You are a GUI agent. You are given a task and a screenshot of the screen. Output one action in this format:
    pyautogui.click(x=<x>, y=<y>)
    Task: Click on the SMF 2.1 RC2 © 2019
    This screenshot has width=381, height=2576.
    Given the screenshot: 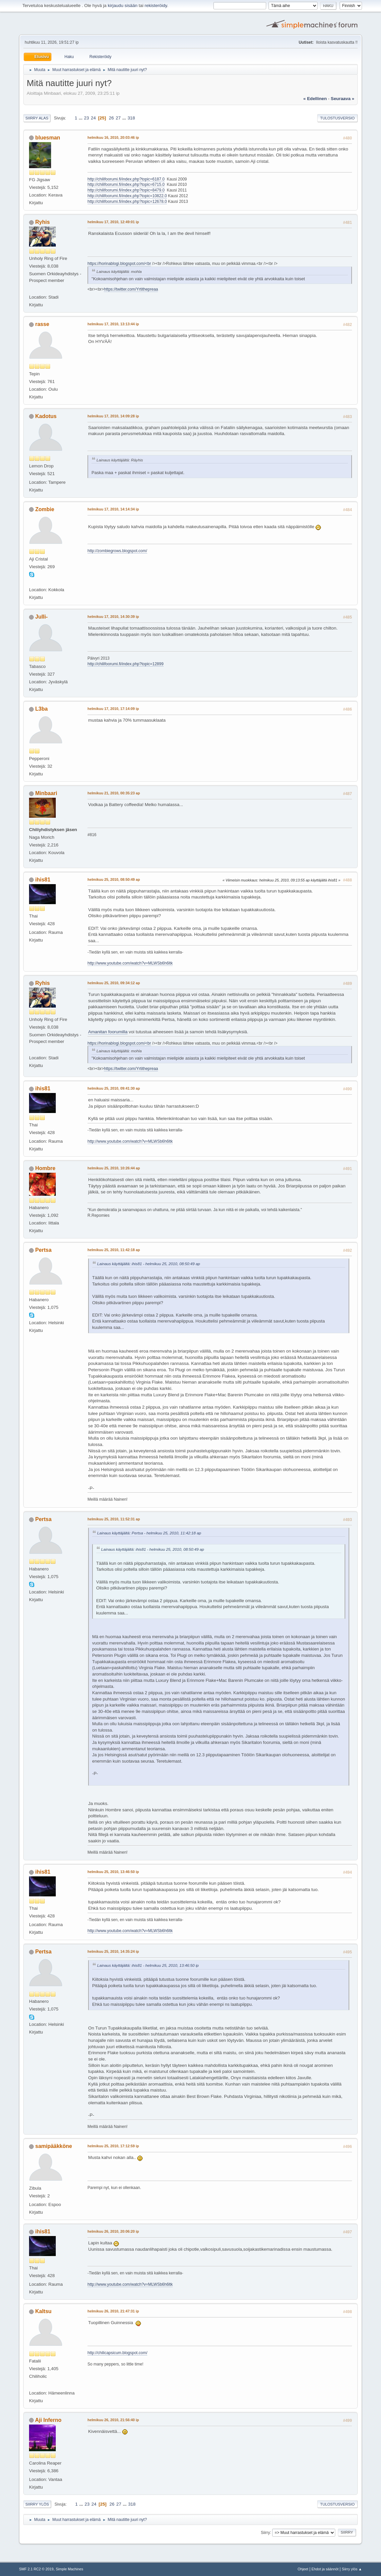 What is the action you would take?
    pyautogui.click(x=36, y=2569)
    